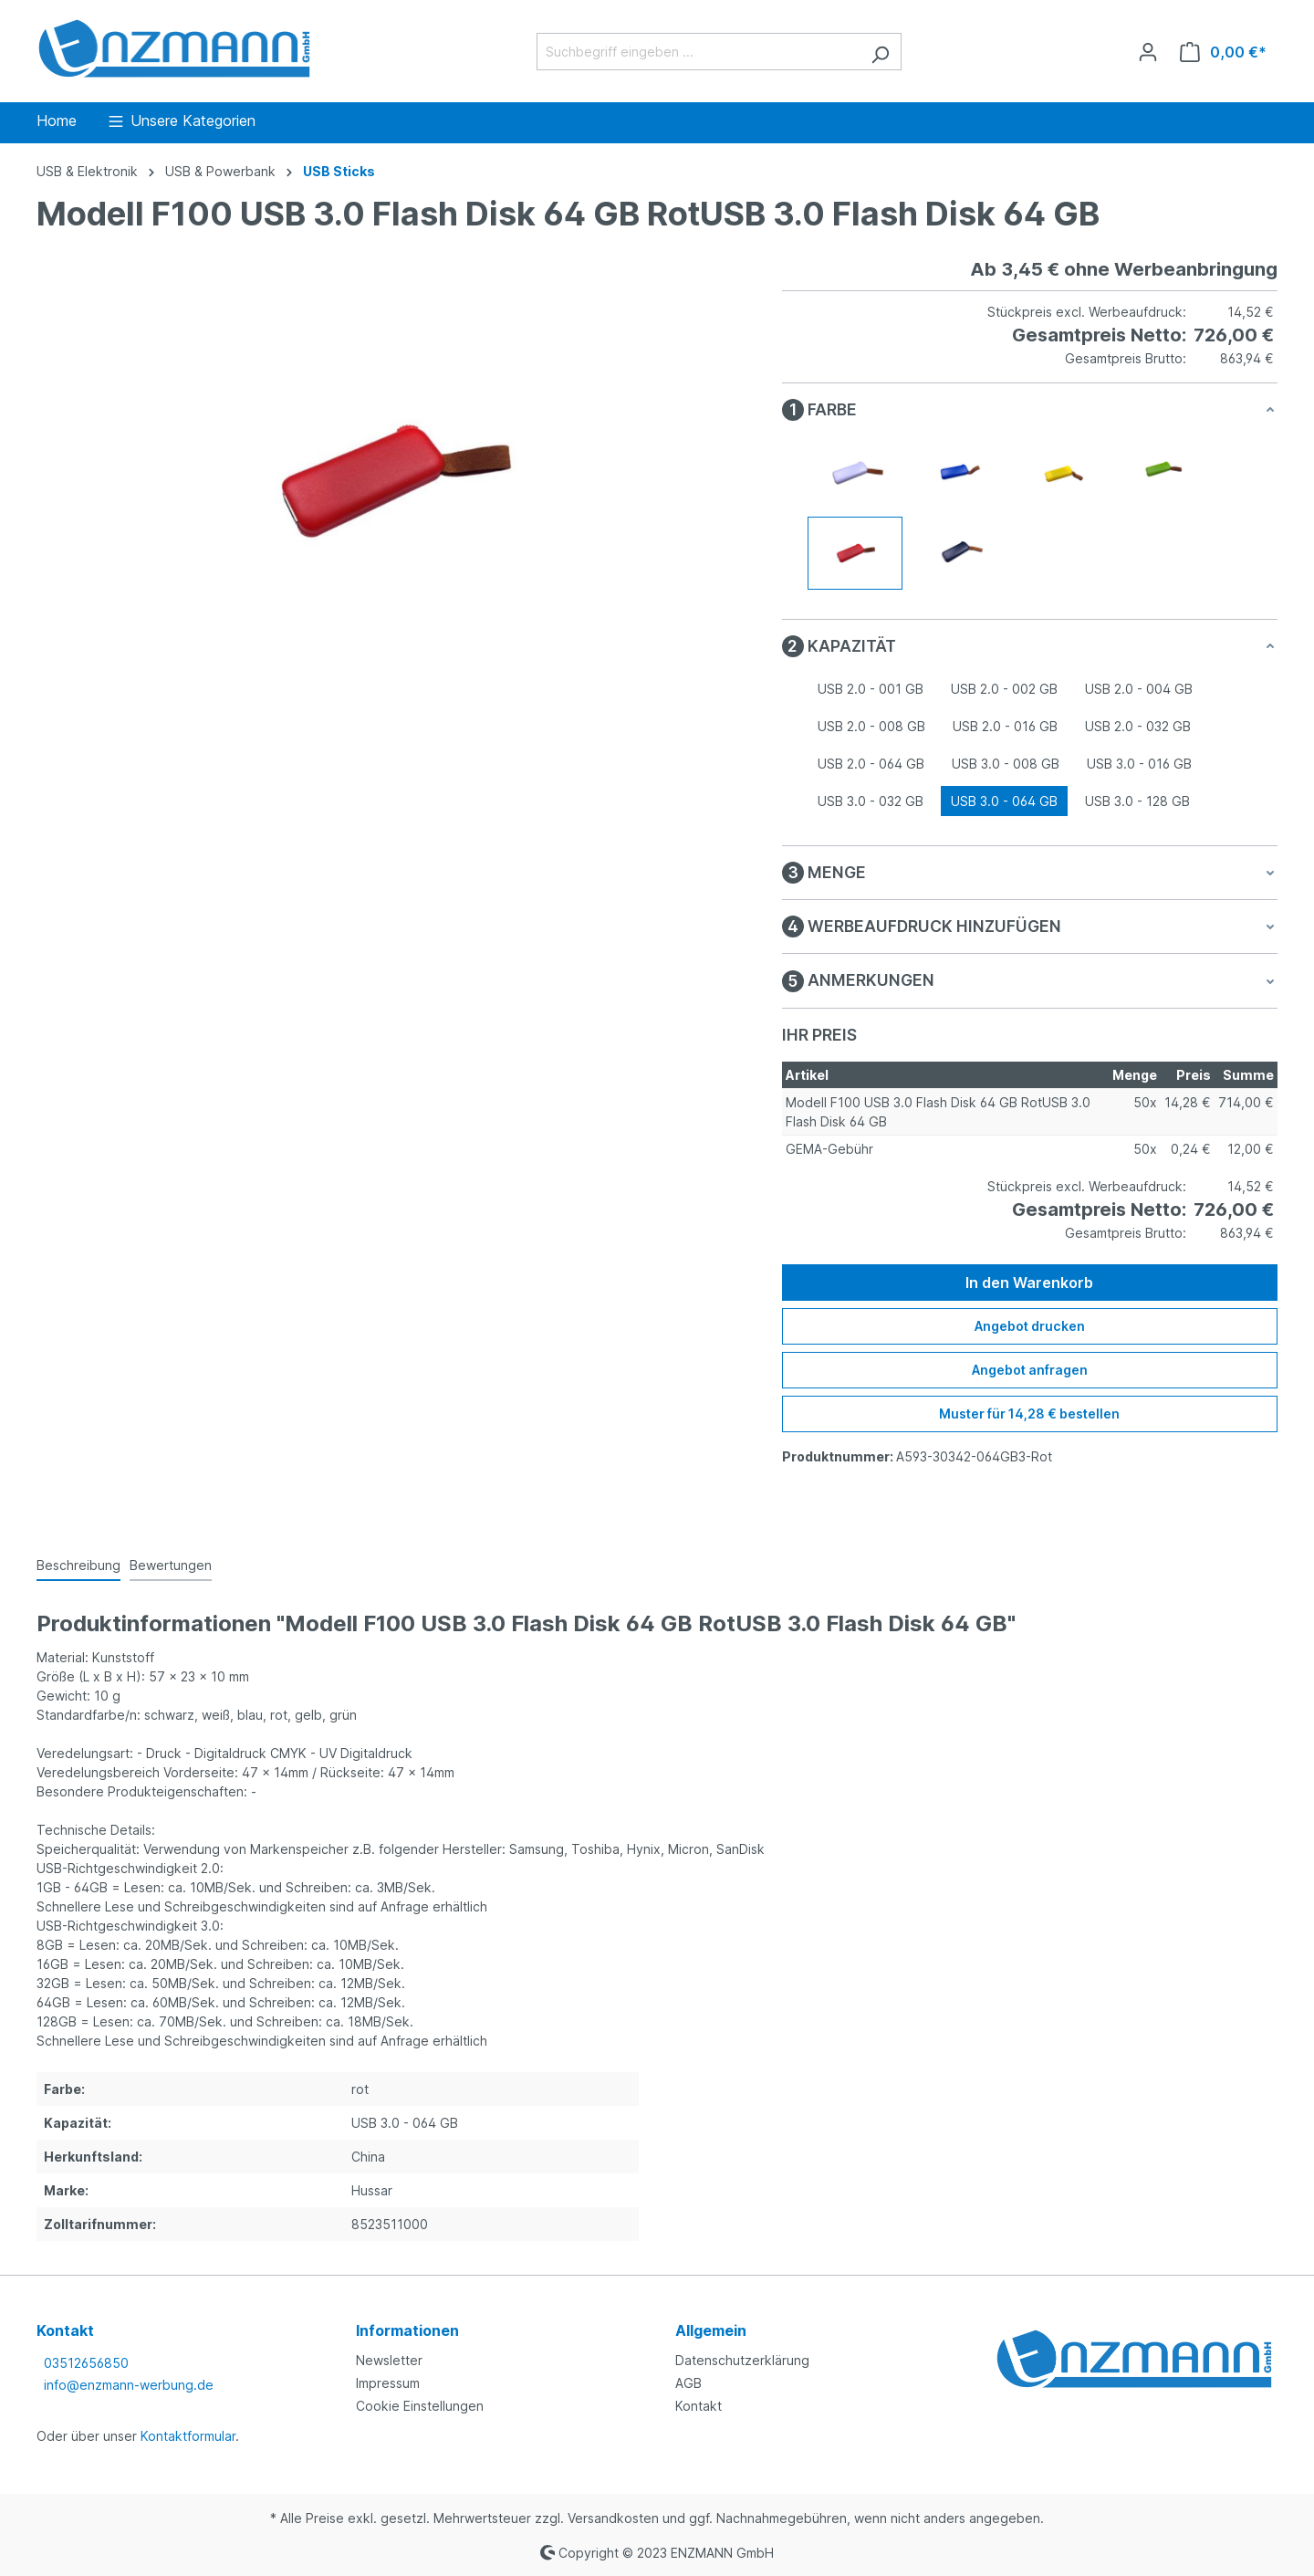 Image resolution: width=1314 pixels, height=2576 pixels. Describe the element at coordinates (1148, 52) in the screenshot. I see `[Ihr Konto]` at that location.